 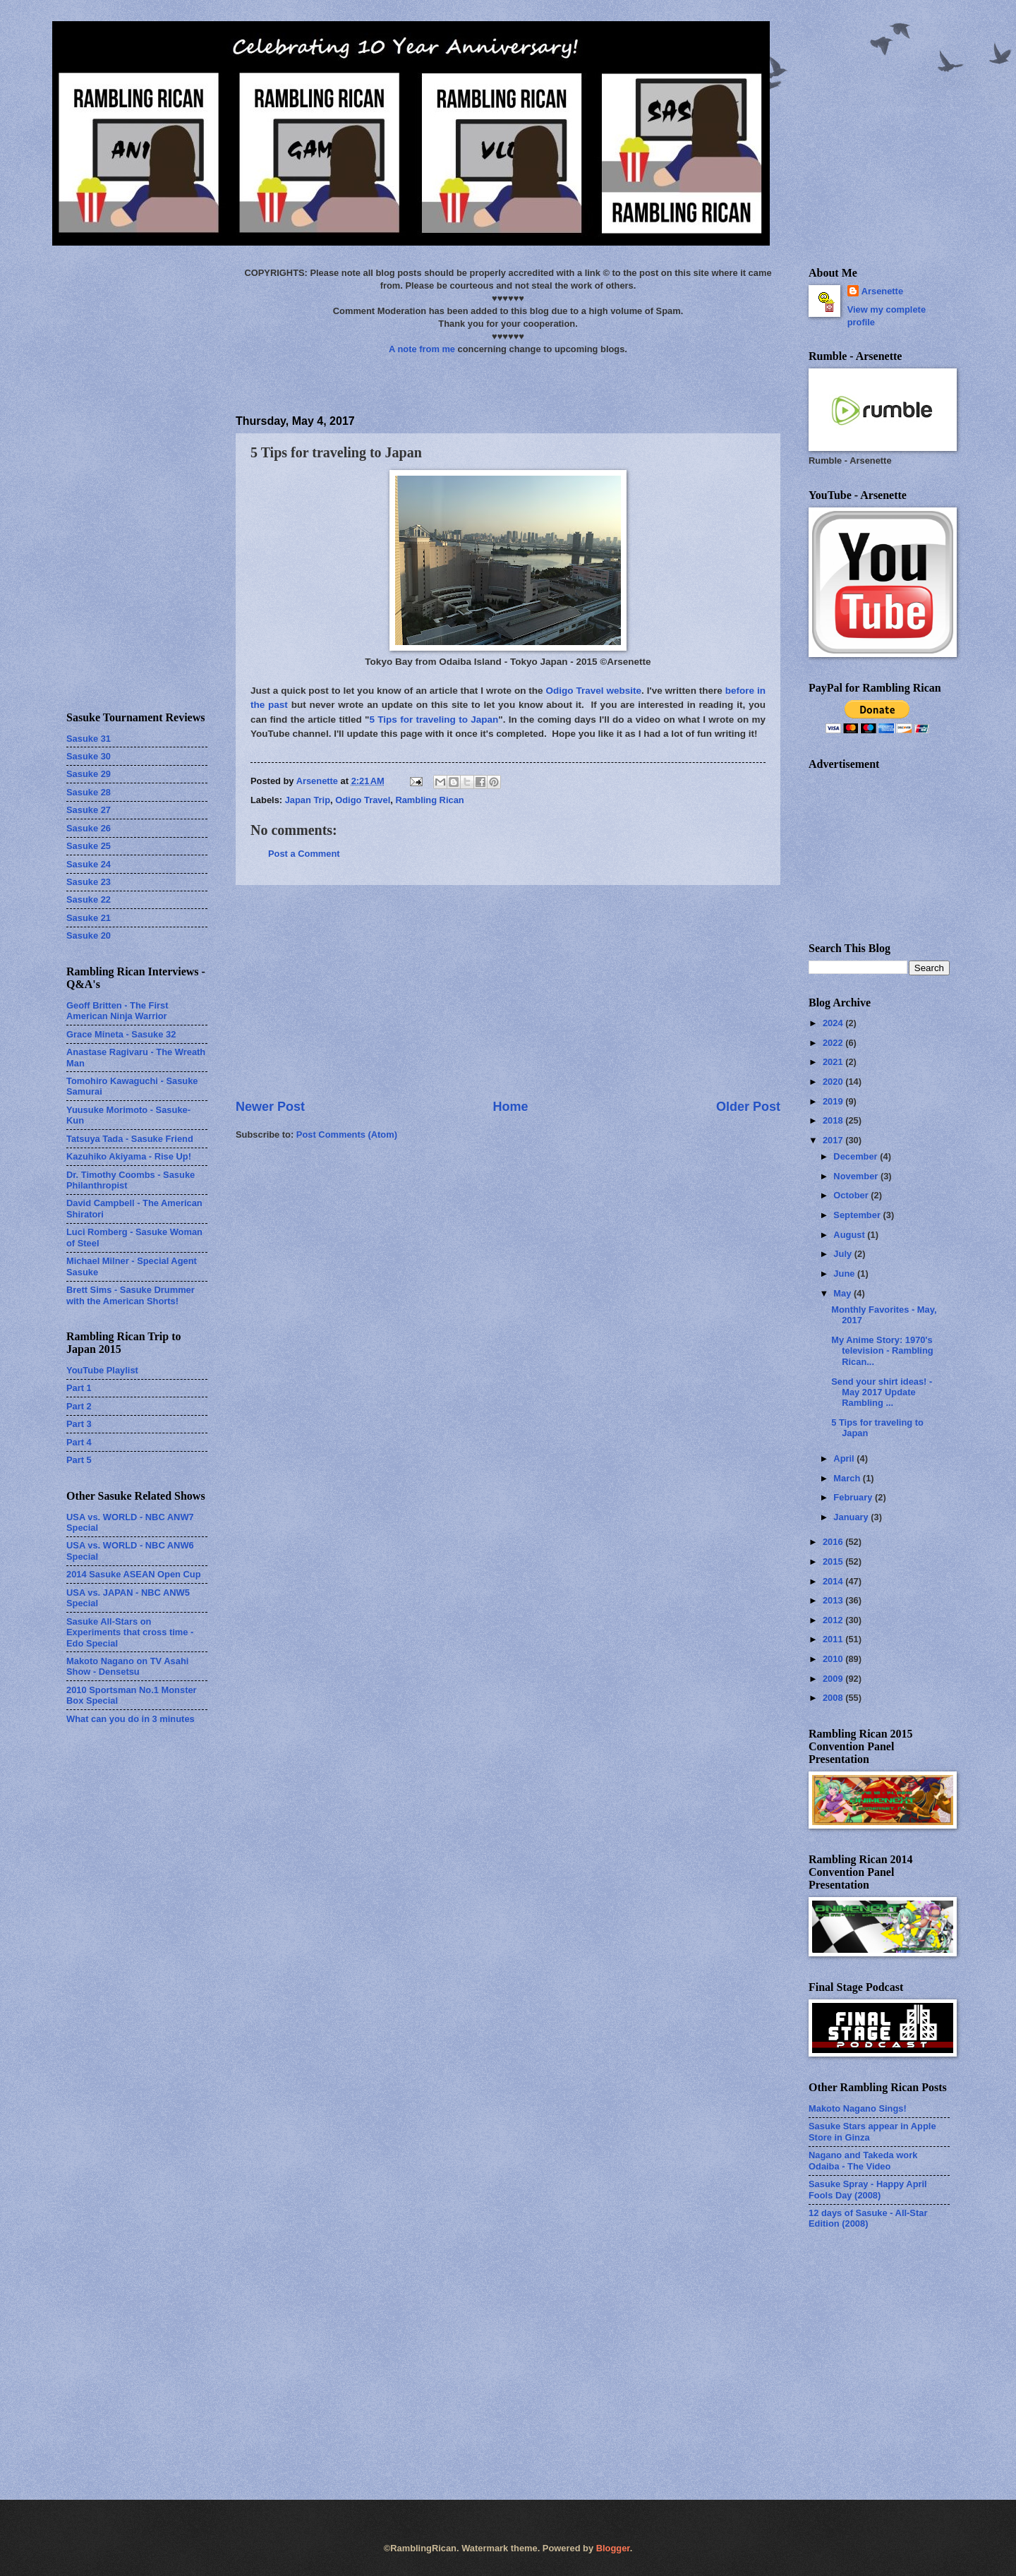 What do you see at coordinates (433, 719) in the screenshot?
I see `5 Tips for traveling to Japan` at bounding box center [433, 719].